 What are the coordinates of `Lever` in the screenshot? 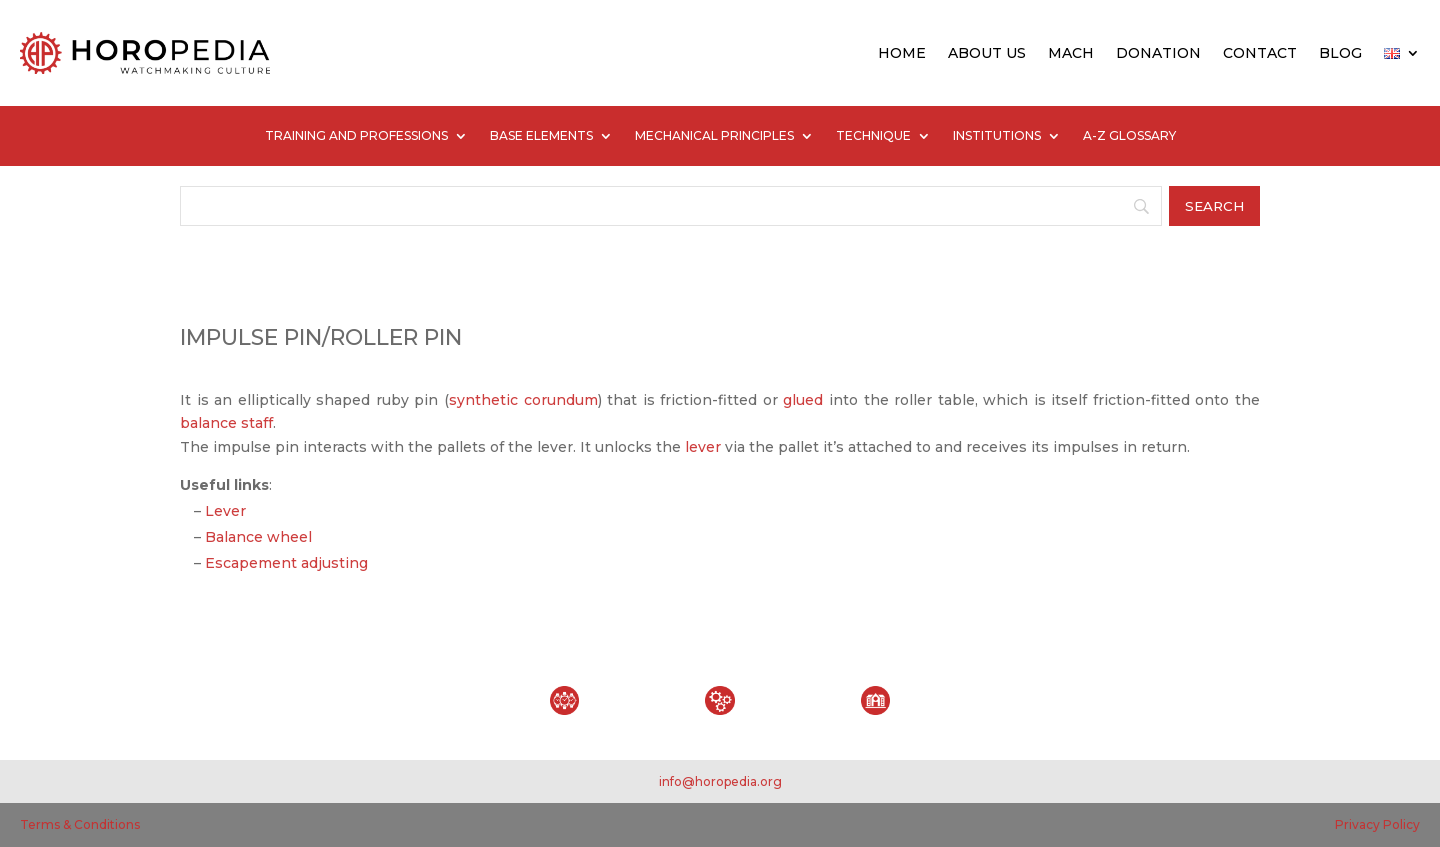 It's located at (225, 511).